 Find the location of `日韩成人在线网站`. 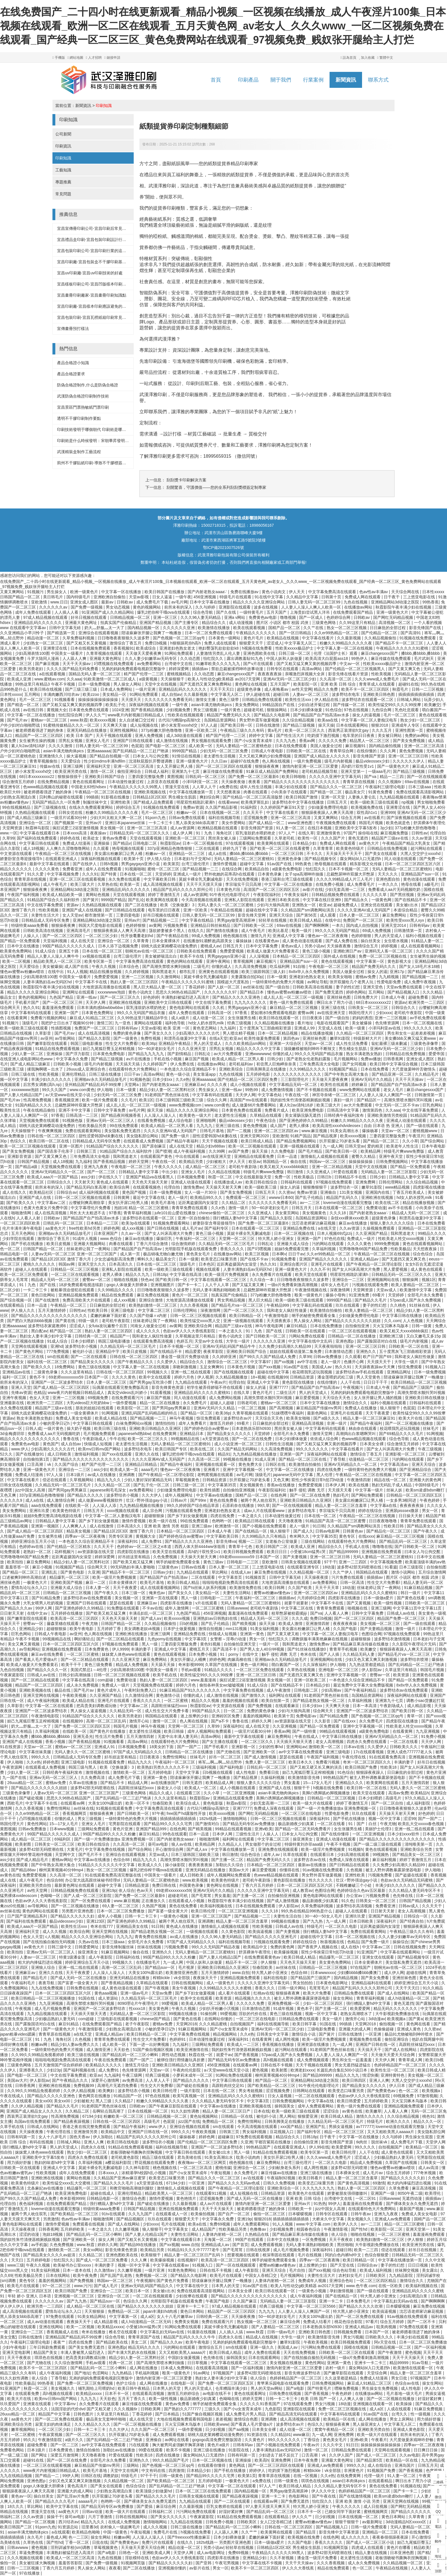

日韩成人在线网站 is located at coordinates (43, 2126).